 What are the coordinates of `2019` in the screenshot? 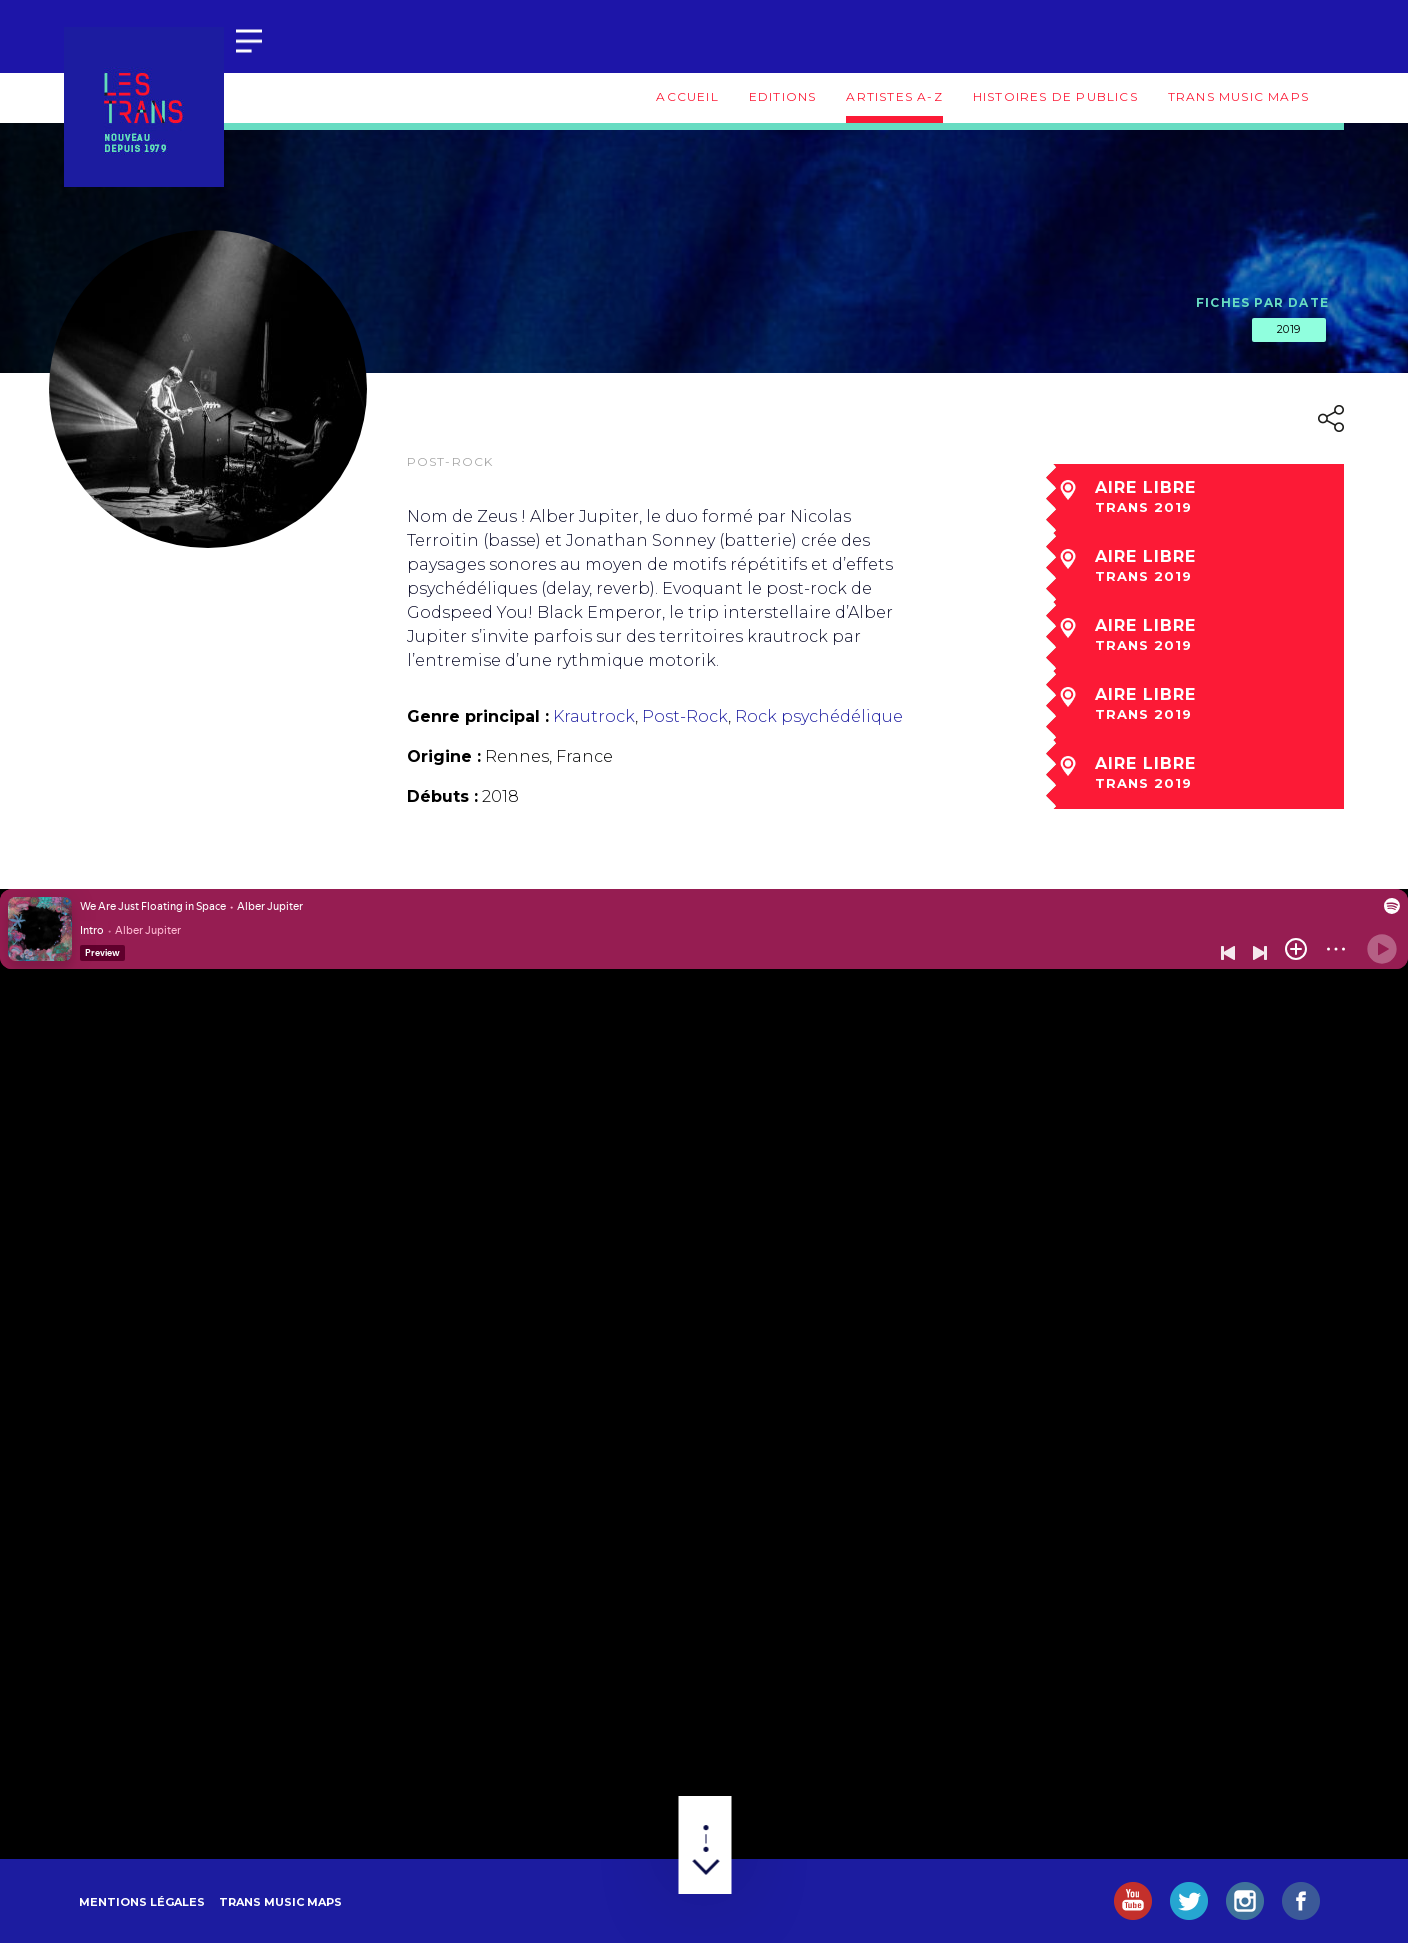 It's located at (1289, 329).